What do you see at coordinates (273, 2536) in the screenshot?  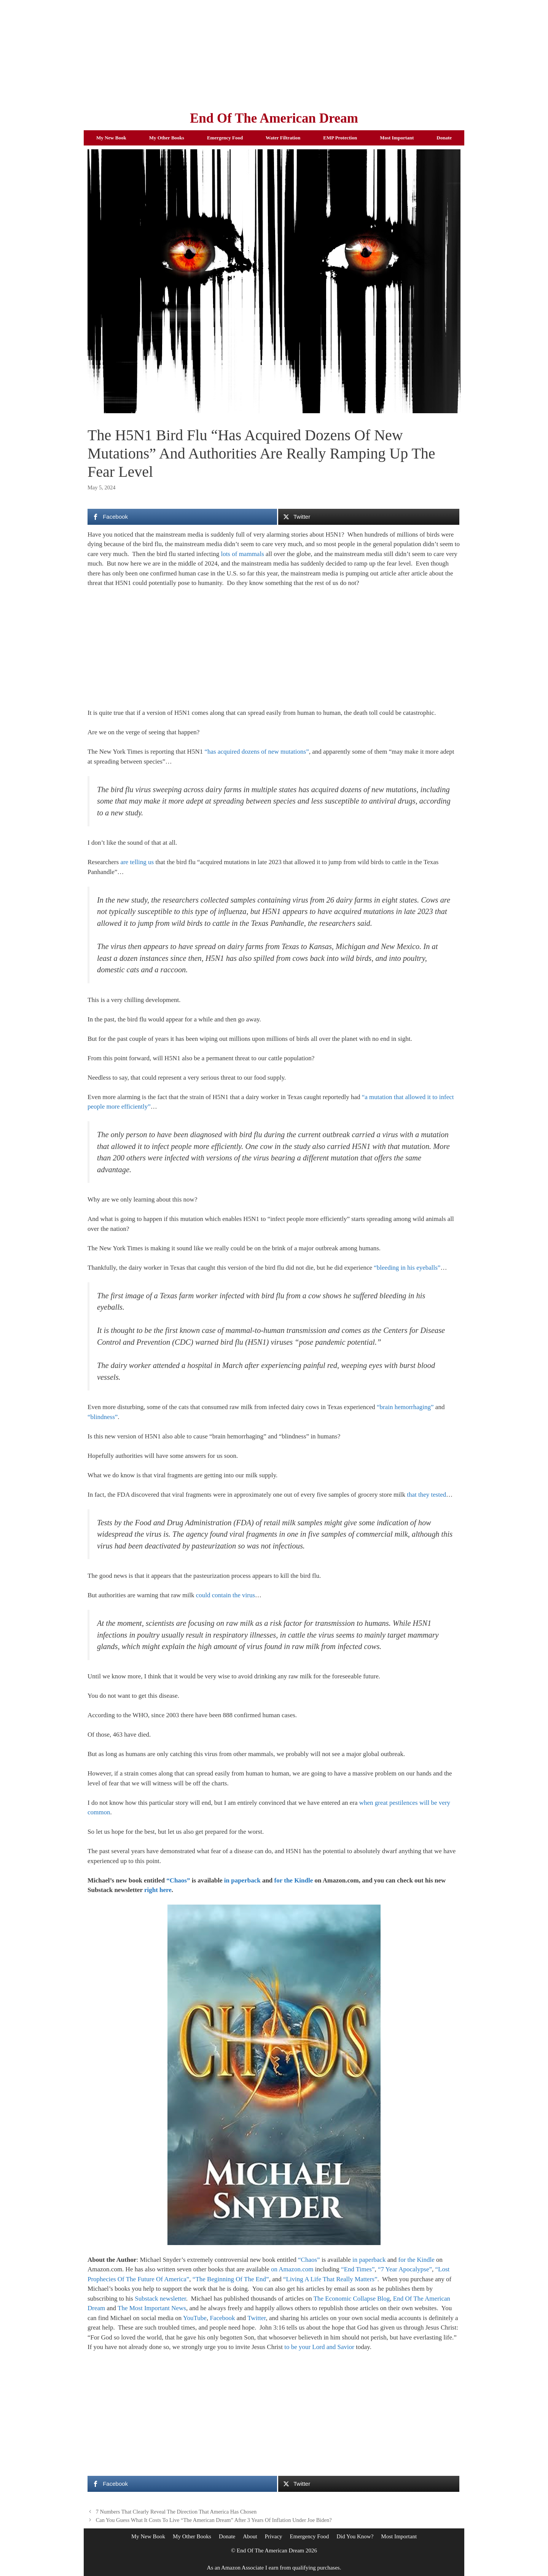 I see `Privacy` at bounding box center [273, 2536].